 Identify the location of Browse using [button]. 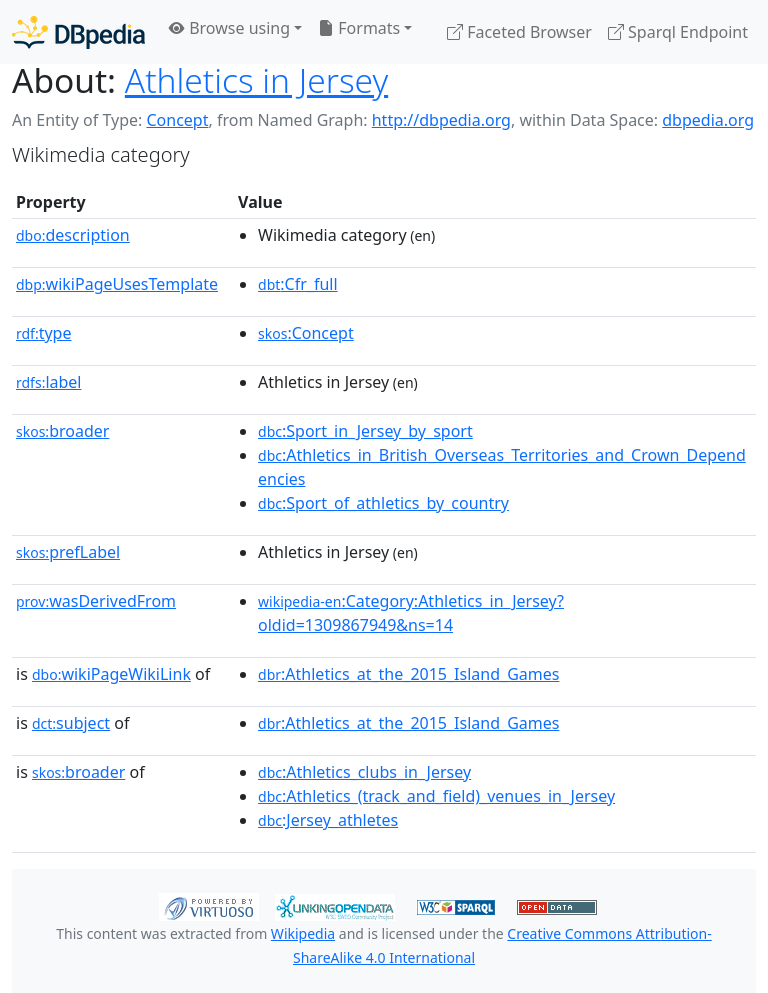
(229, 28).